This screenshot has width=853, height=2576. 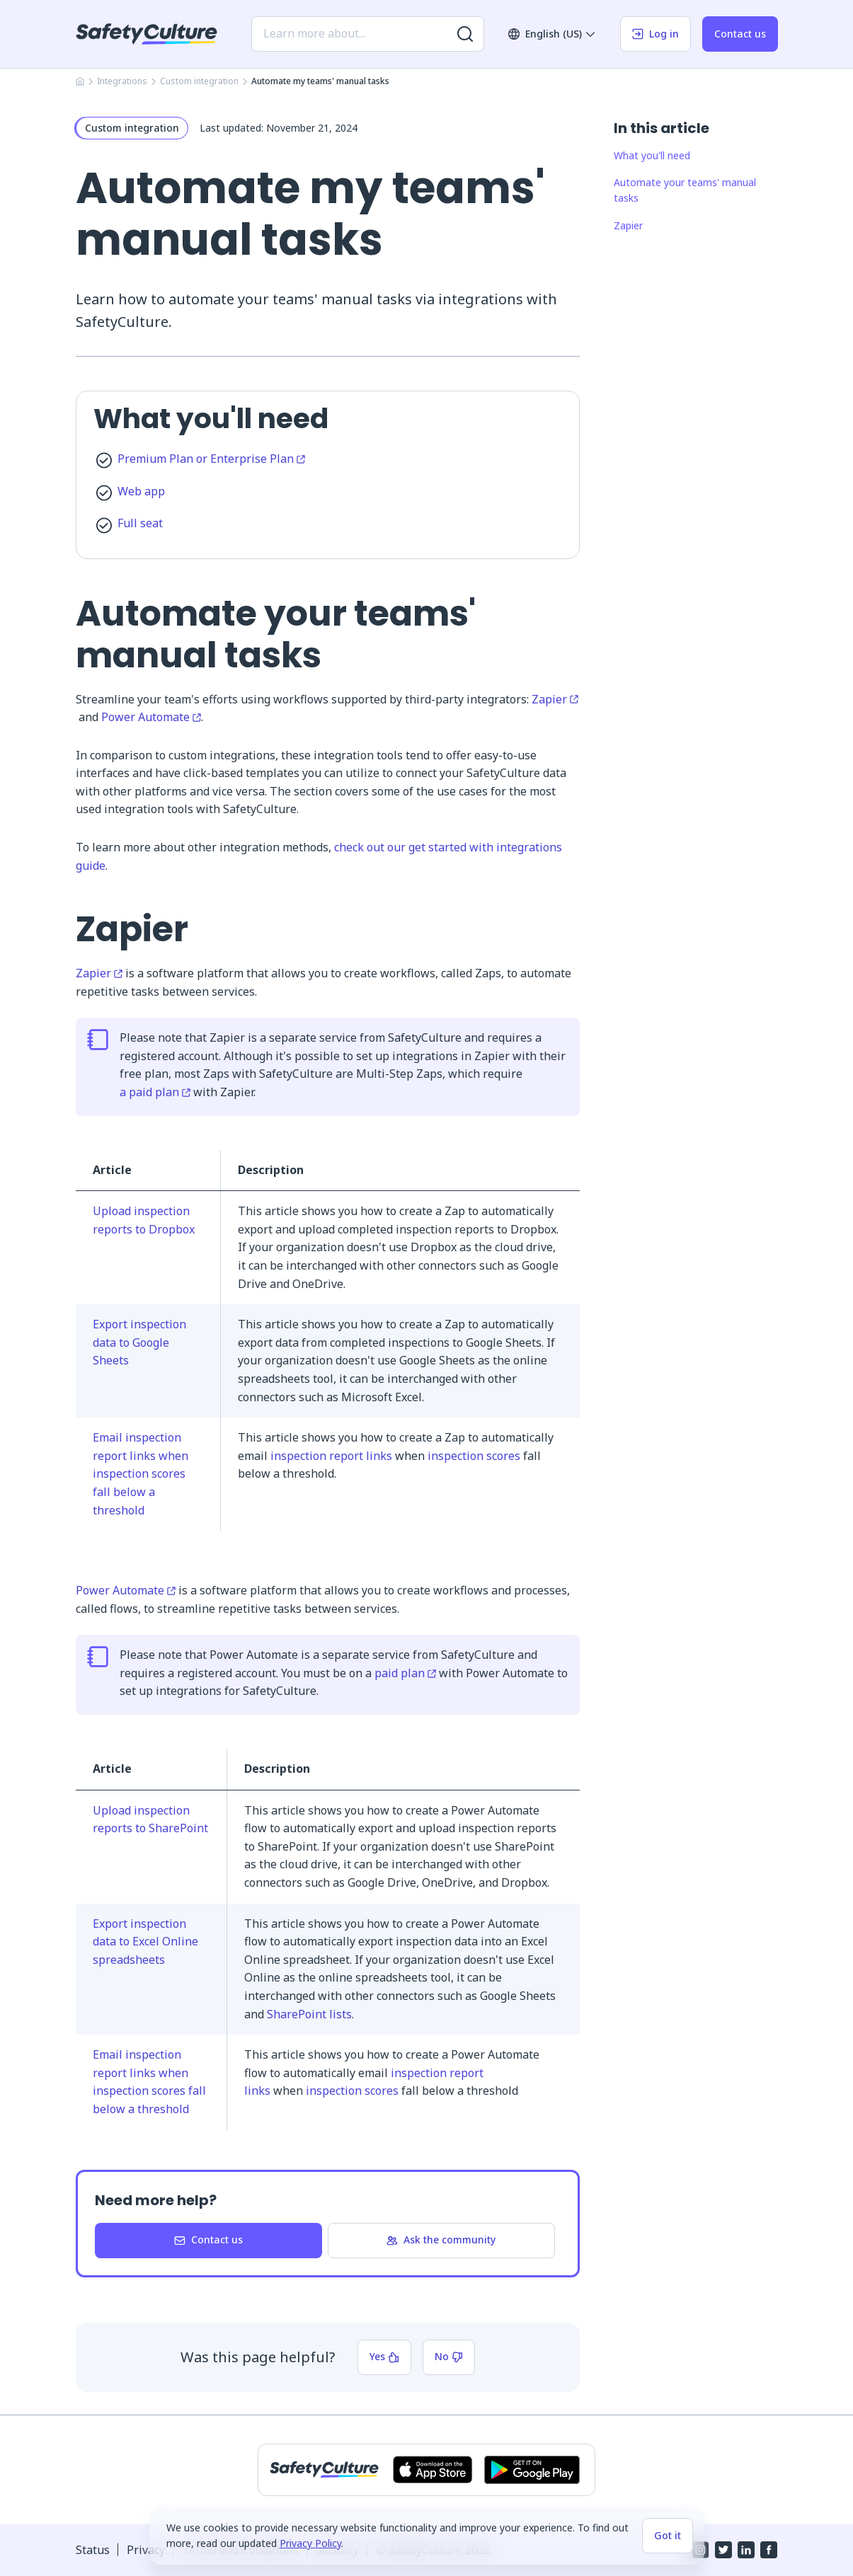 I want to click on Email inspection report links when inspection scores fall below a threshold, so click(x=140, y=1473).